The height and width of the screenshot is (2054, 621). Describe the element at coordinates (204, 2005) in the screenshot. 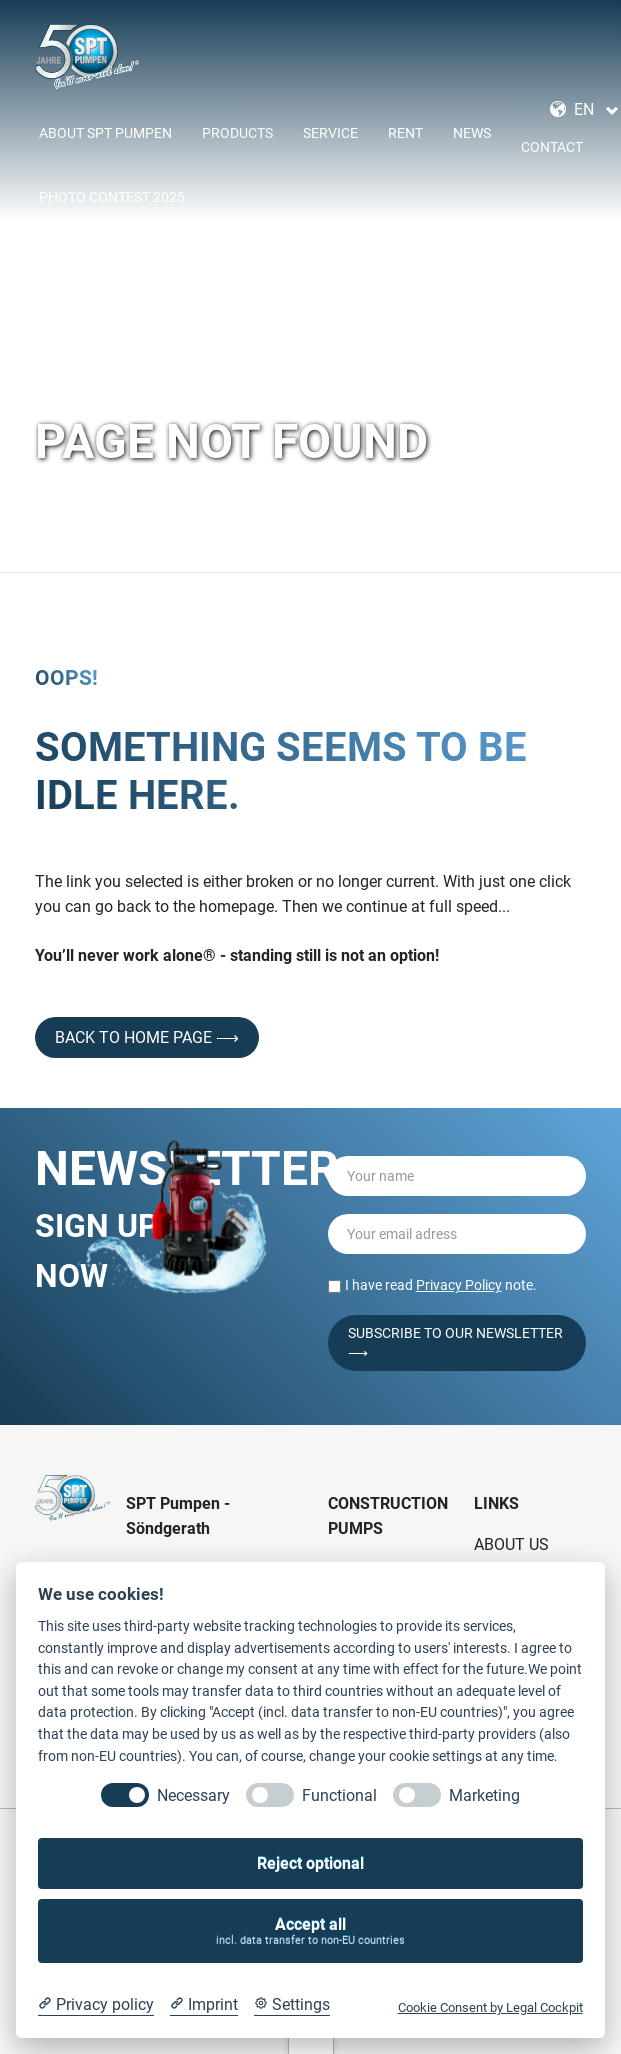

I see `[Imprint]` at that location.